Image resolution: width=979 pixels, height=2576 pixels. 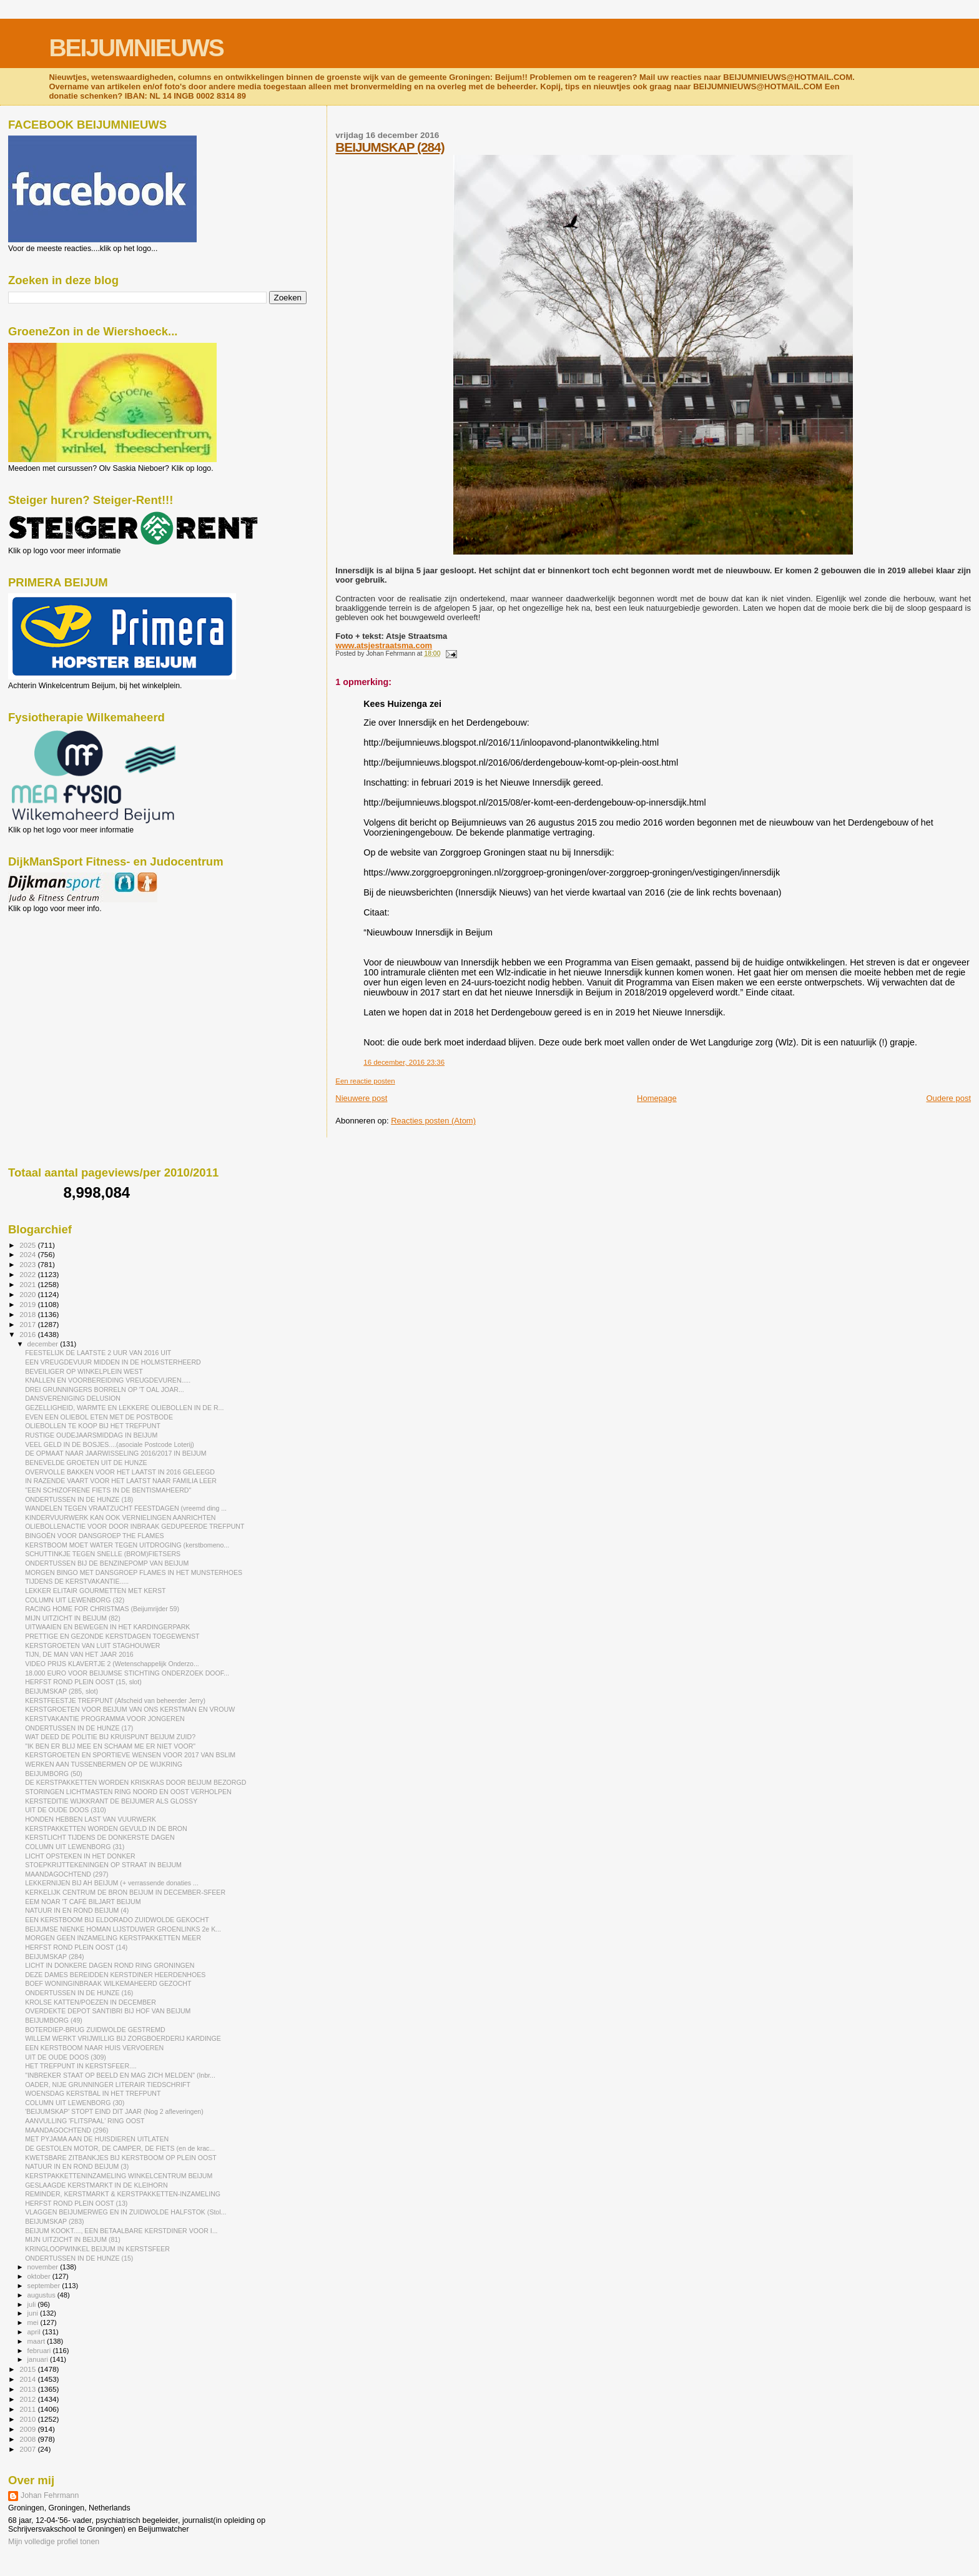 What do you see at coordinates (120, 1472) in the screenshot?
I see `OVERVOLLE BAKKEN VOOR HET LAATST IN 2016 GELEEGD` at bounding box center [120, 1472].